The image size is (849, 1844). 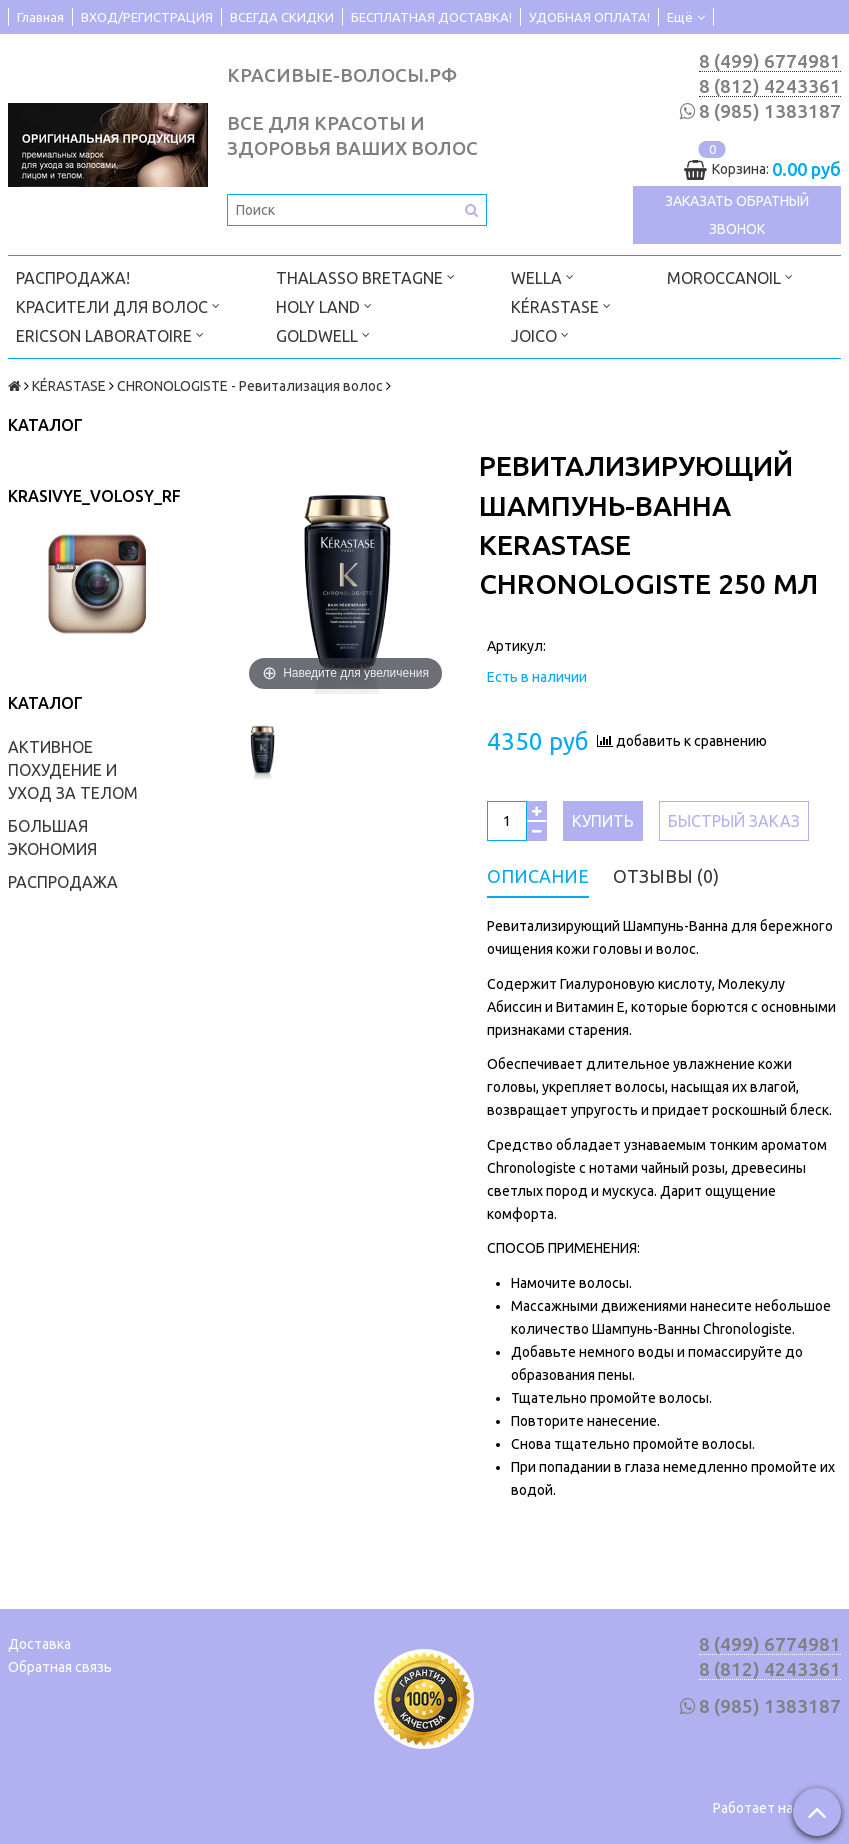 I want to click on GOLDWELL, so click(x=323, y=334).